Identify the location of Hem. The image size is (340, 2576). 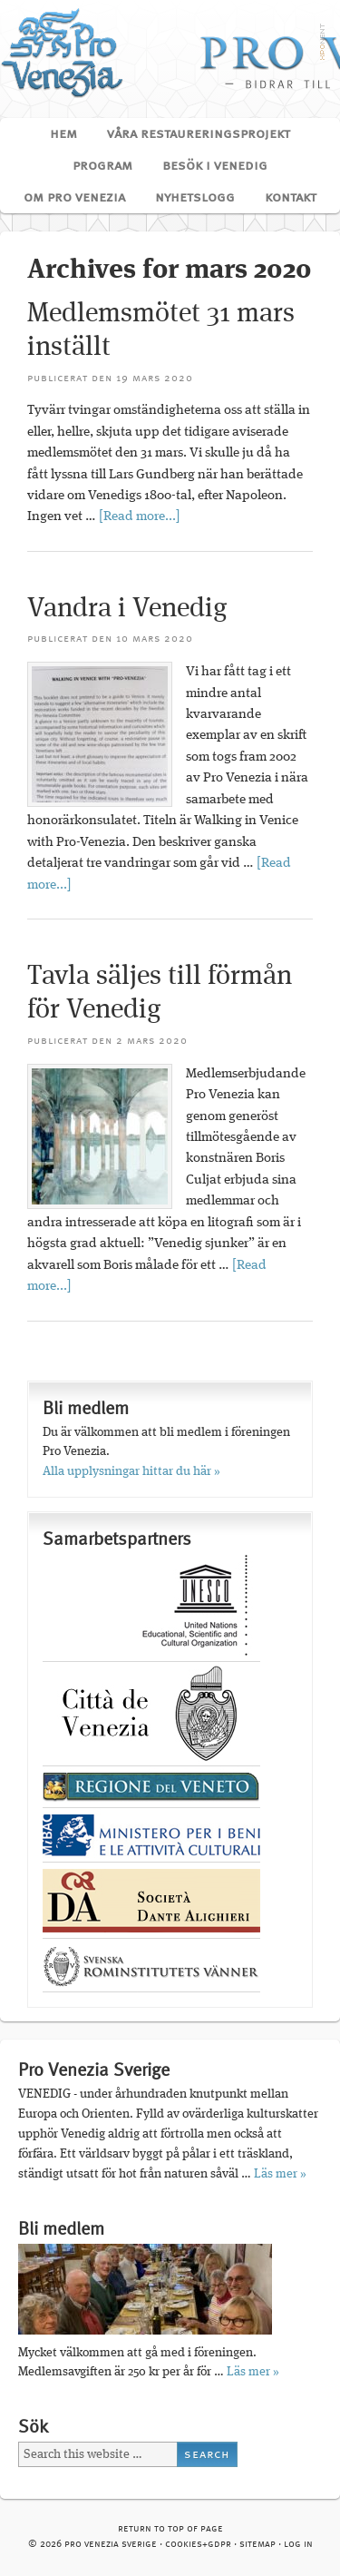
(63, 134).